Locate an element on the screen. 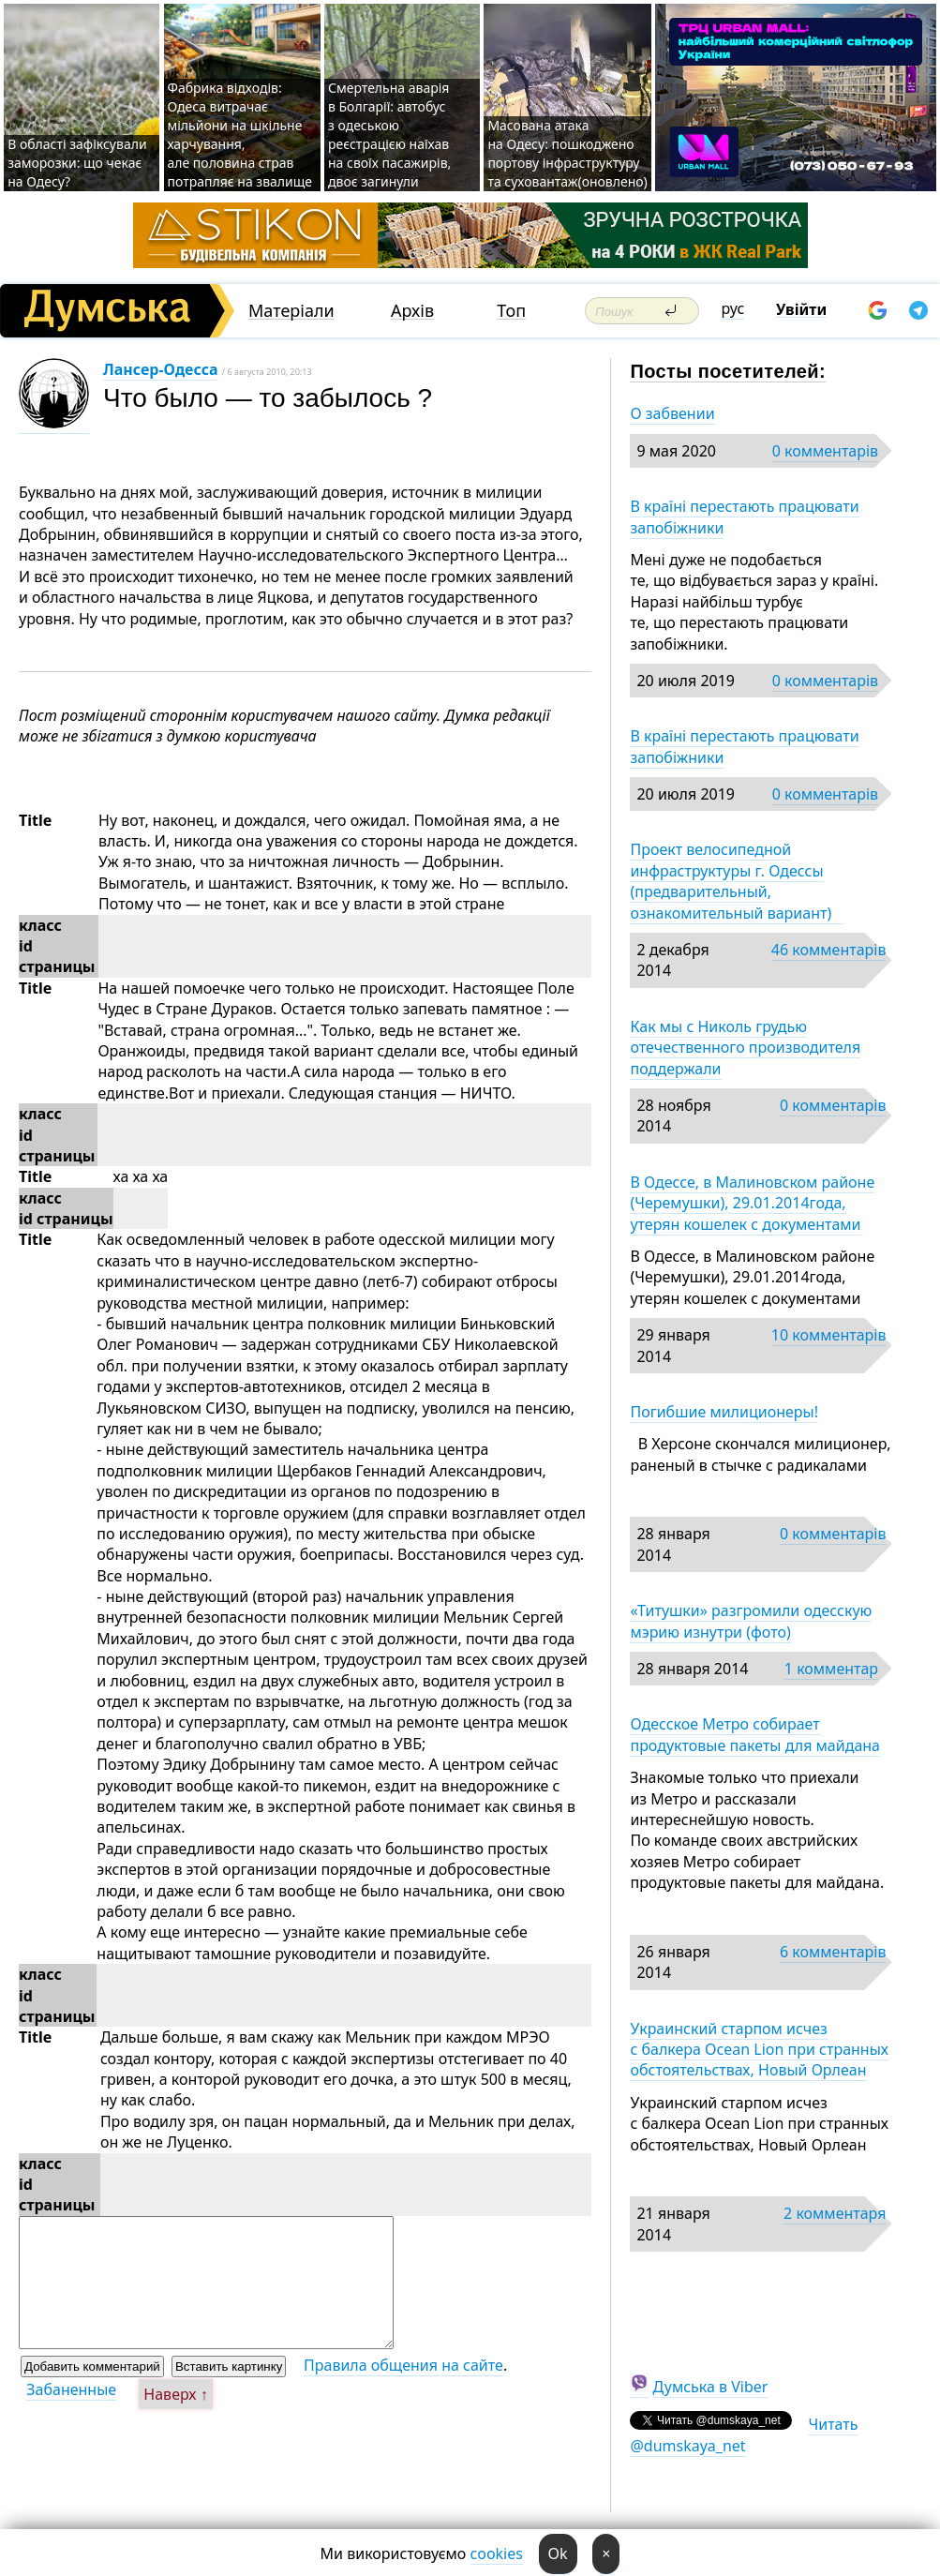  Топ is located at coordinates (511, 311).